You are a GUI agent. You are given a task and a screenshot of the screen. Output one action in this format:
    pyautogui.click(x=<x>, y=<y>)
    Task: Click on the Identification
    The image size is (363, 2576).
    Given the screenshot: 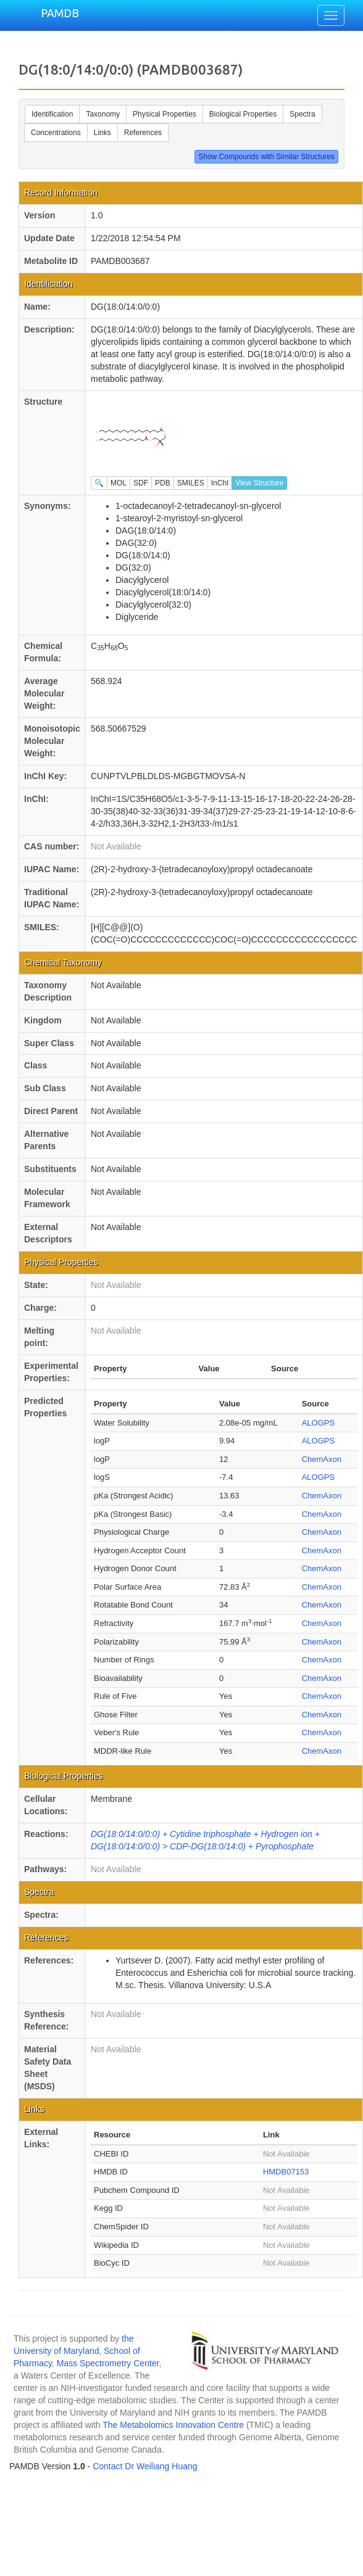 What is the action you would take?
    pyautogui.click(x=52, y=114)
    